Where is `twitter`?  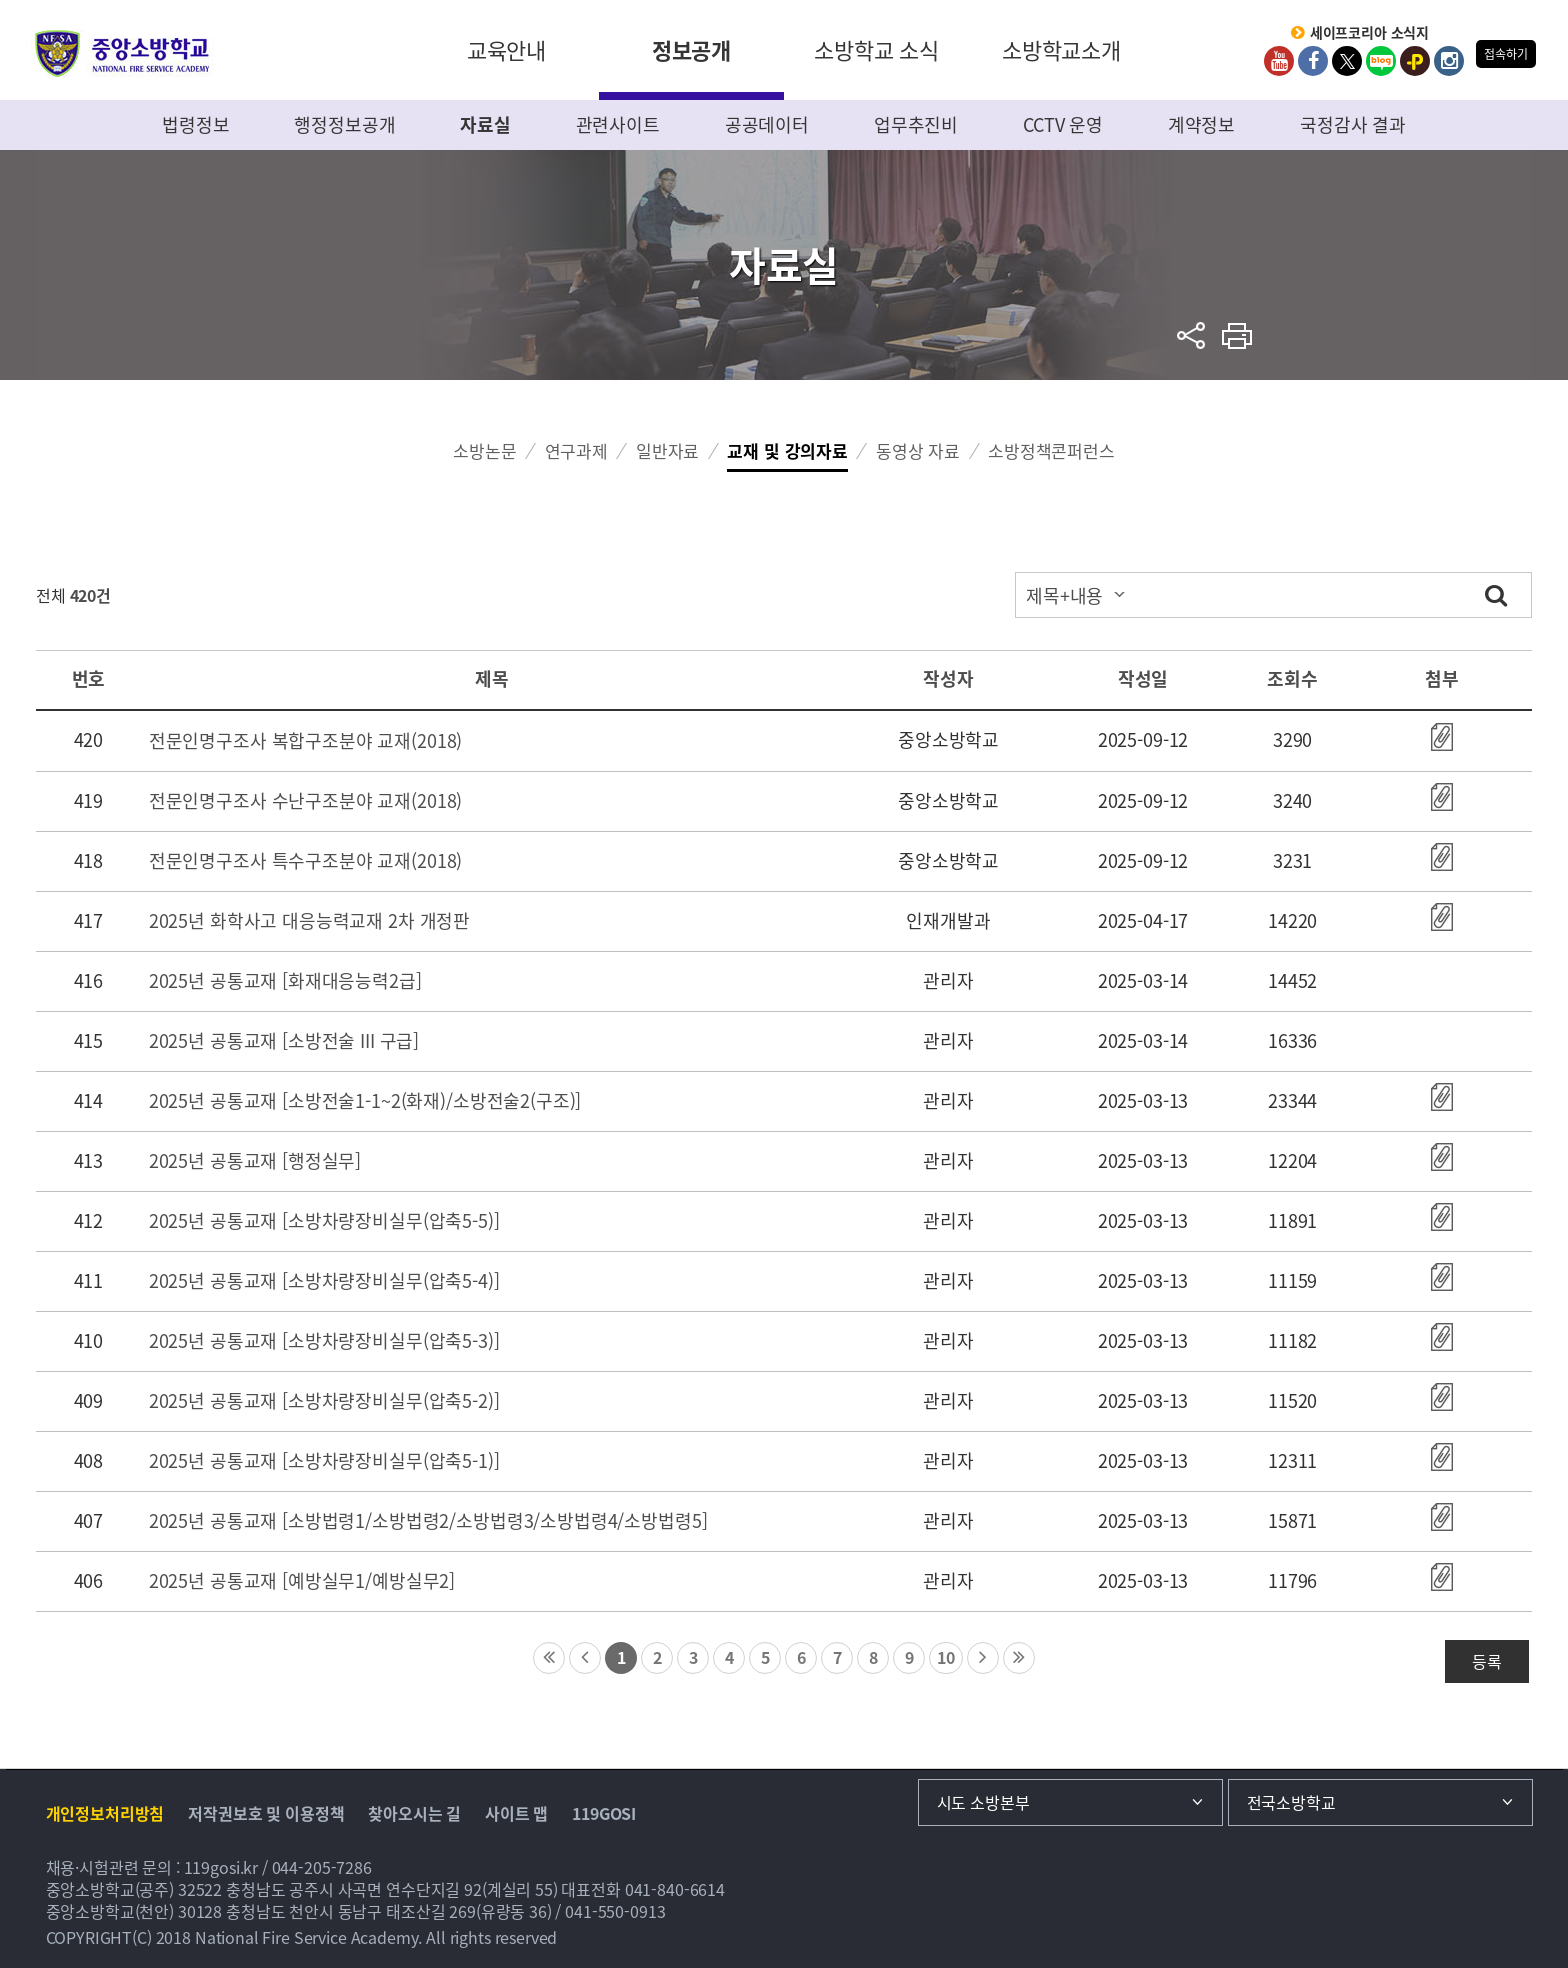 twitter is located at coordinates (1347, 61).